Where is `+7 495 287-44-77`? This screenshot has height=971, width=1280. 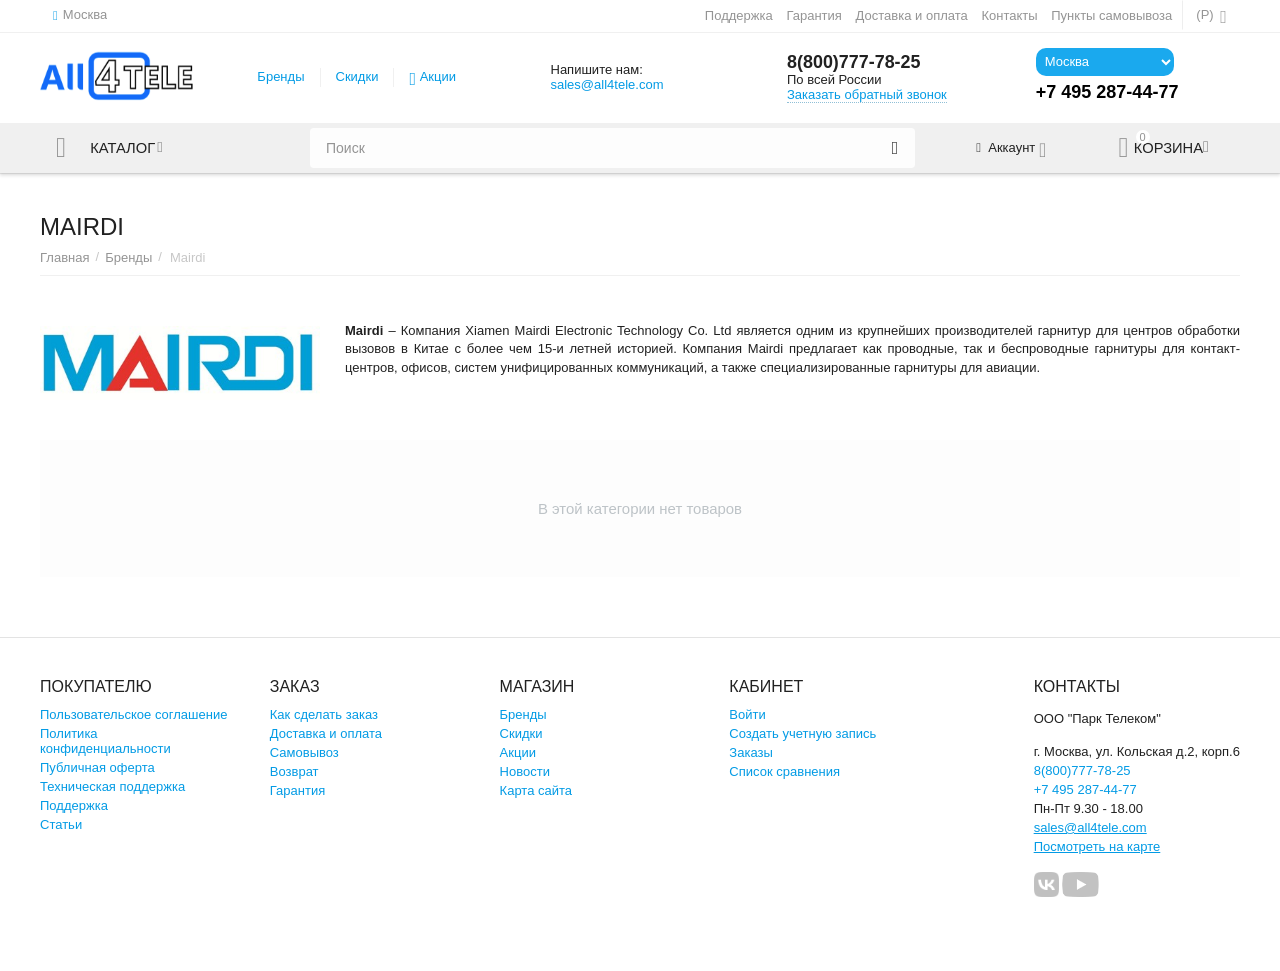 +7 495 287-44-77 is located at coordinates (1085, 789).